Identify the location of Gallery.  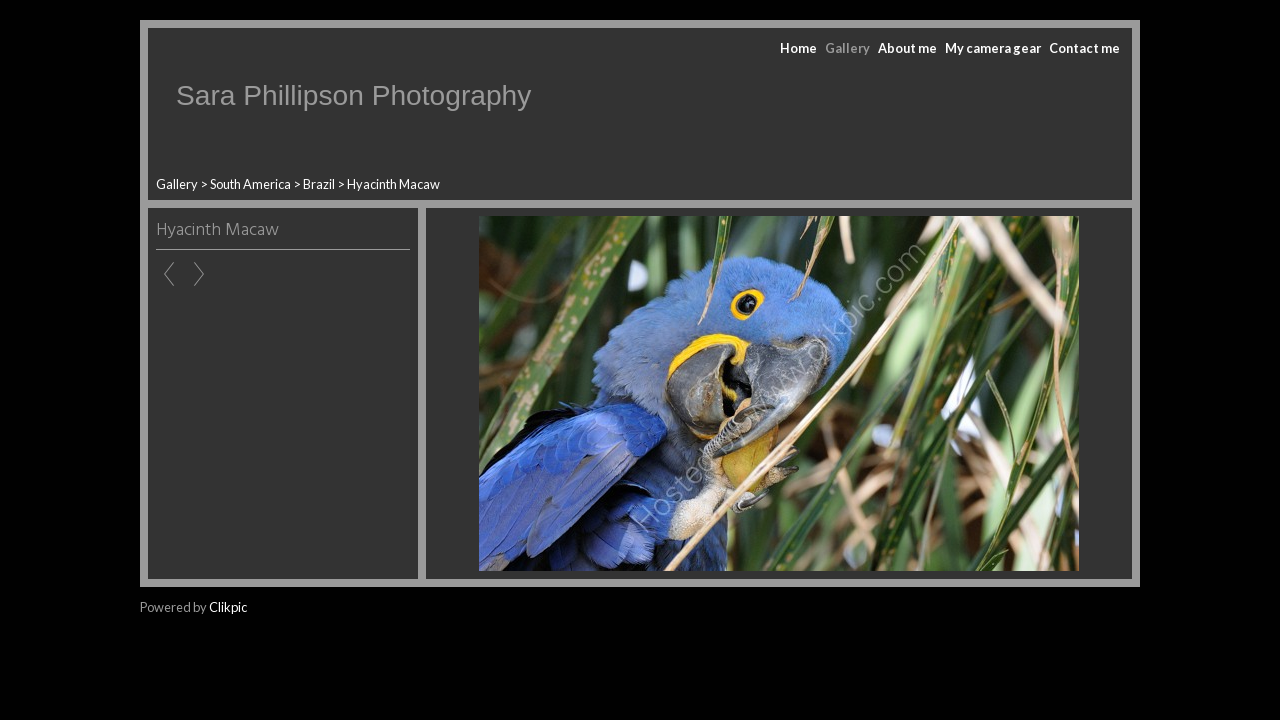
(847, 48).